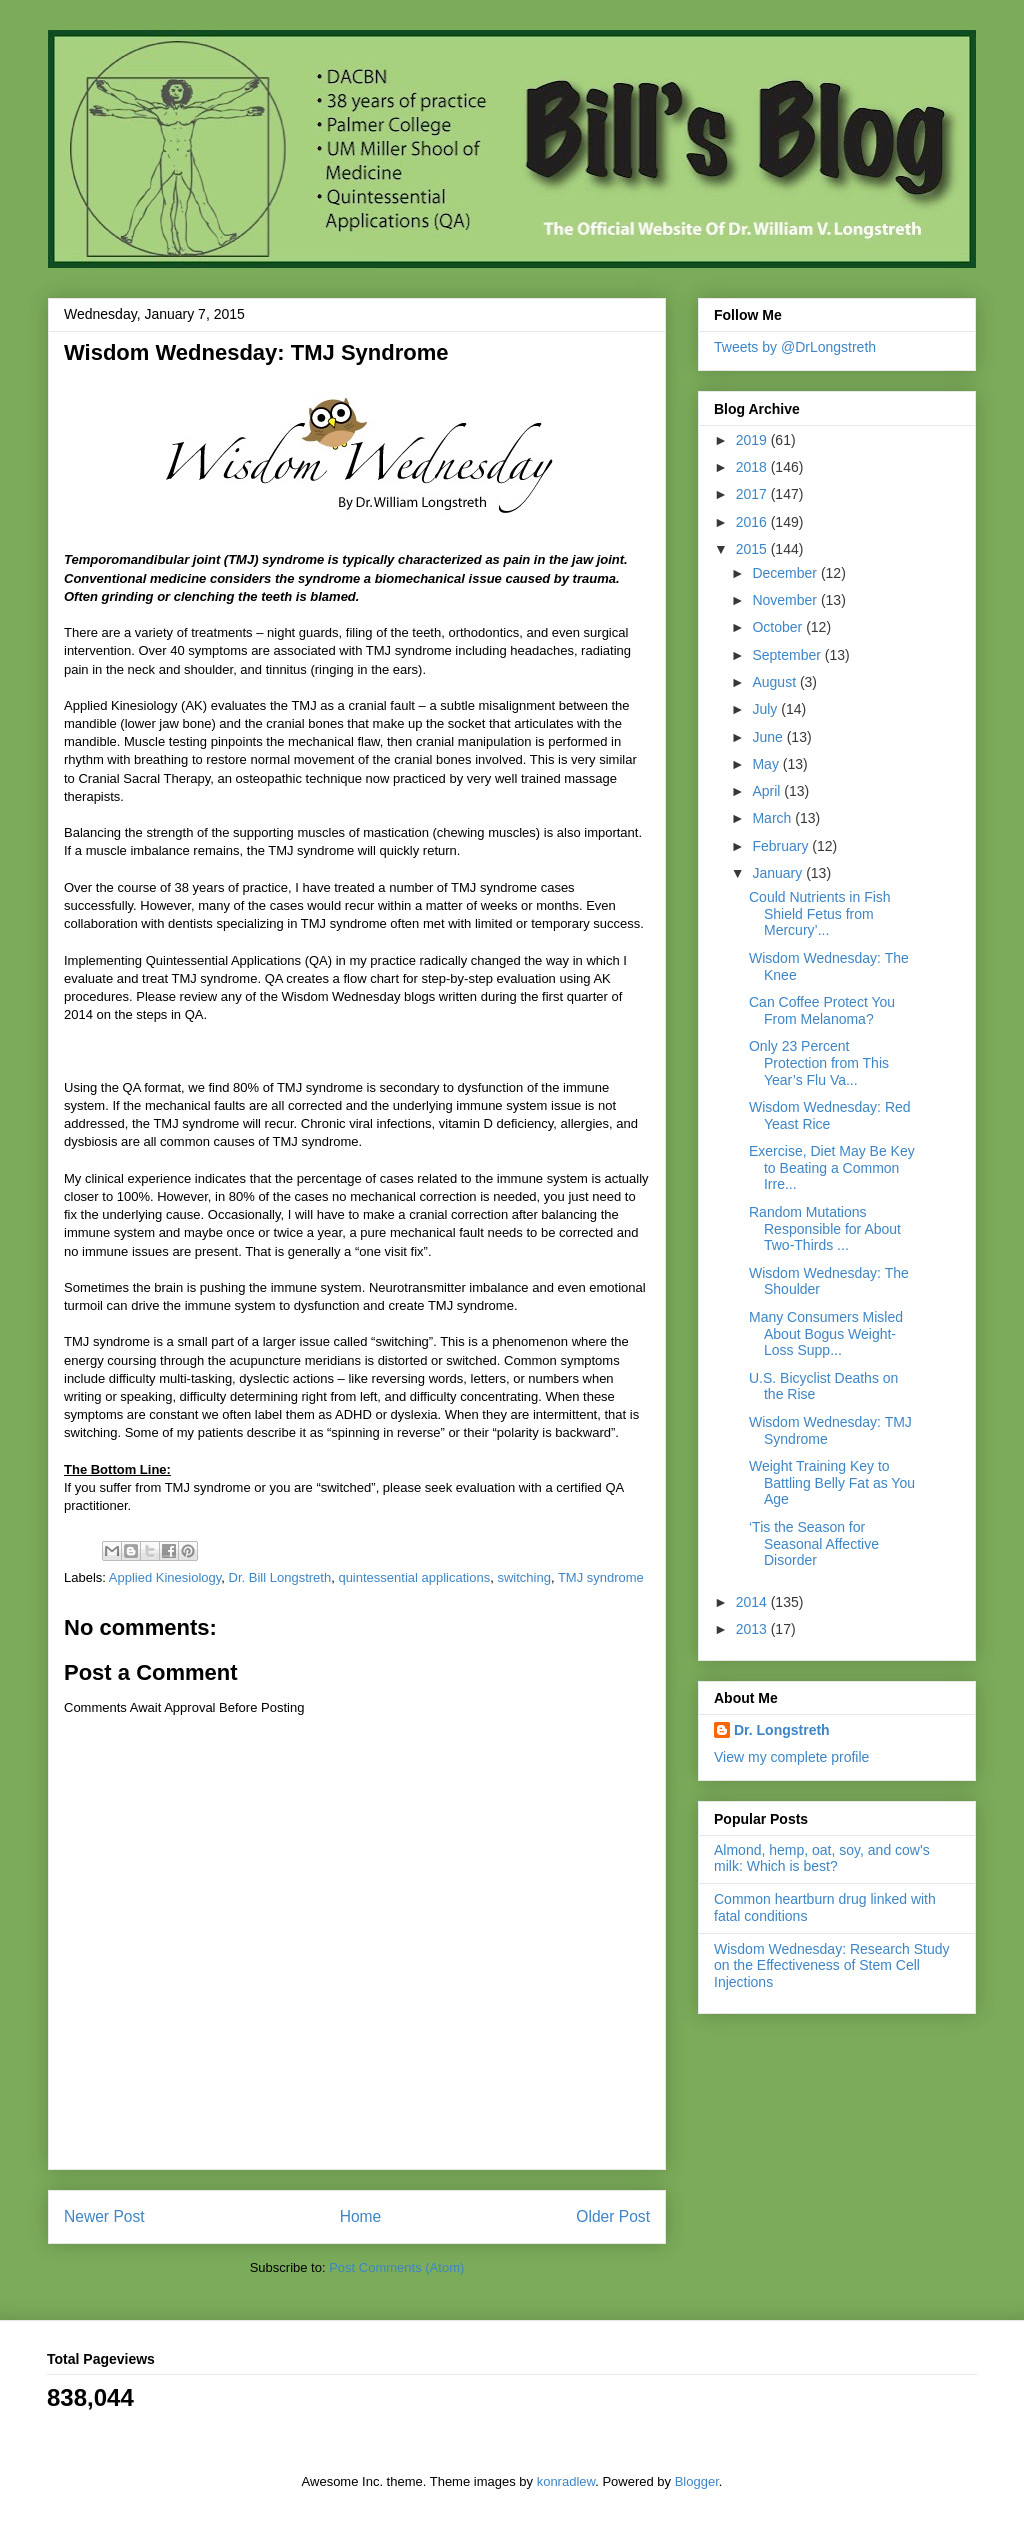 This screenshot has height=2521, width=1024. I want to click on November, so click(786, 600).